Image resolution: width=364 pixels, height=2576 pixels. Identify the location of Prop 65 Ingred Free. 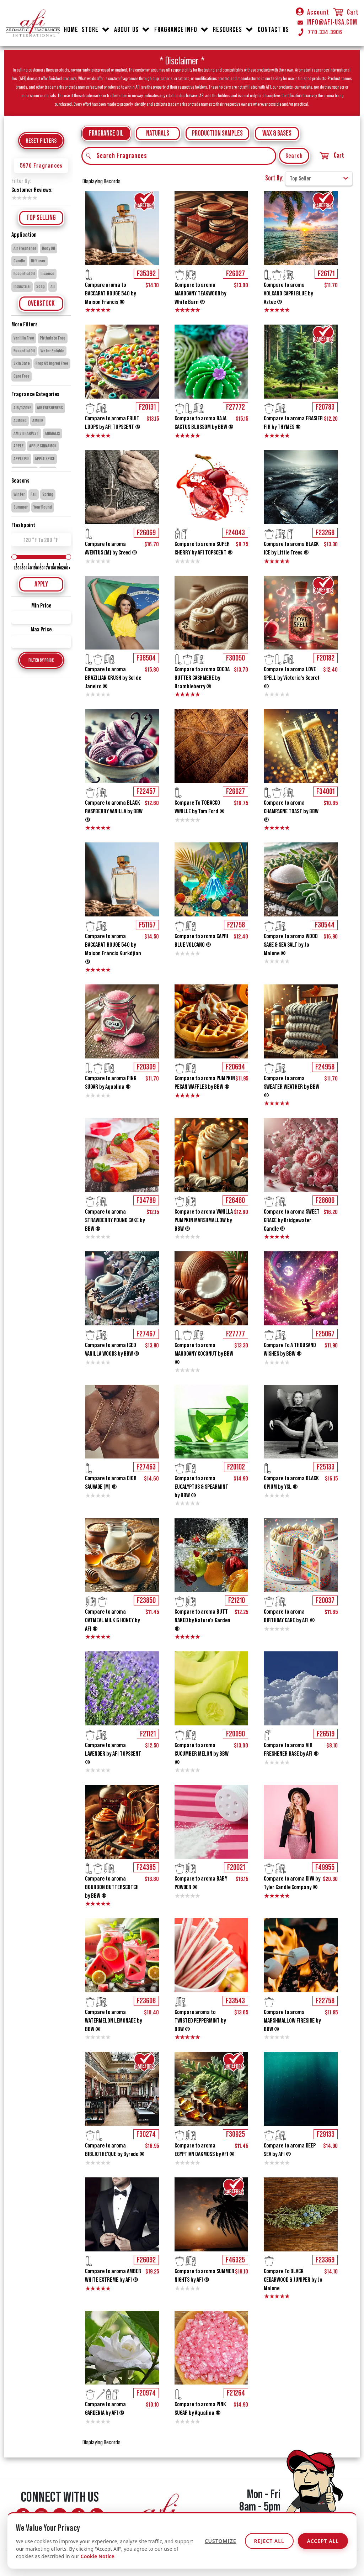
(52, 363).